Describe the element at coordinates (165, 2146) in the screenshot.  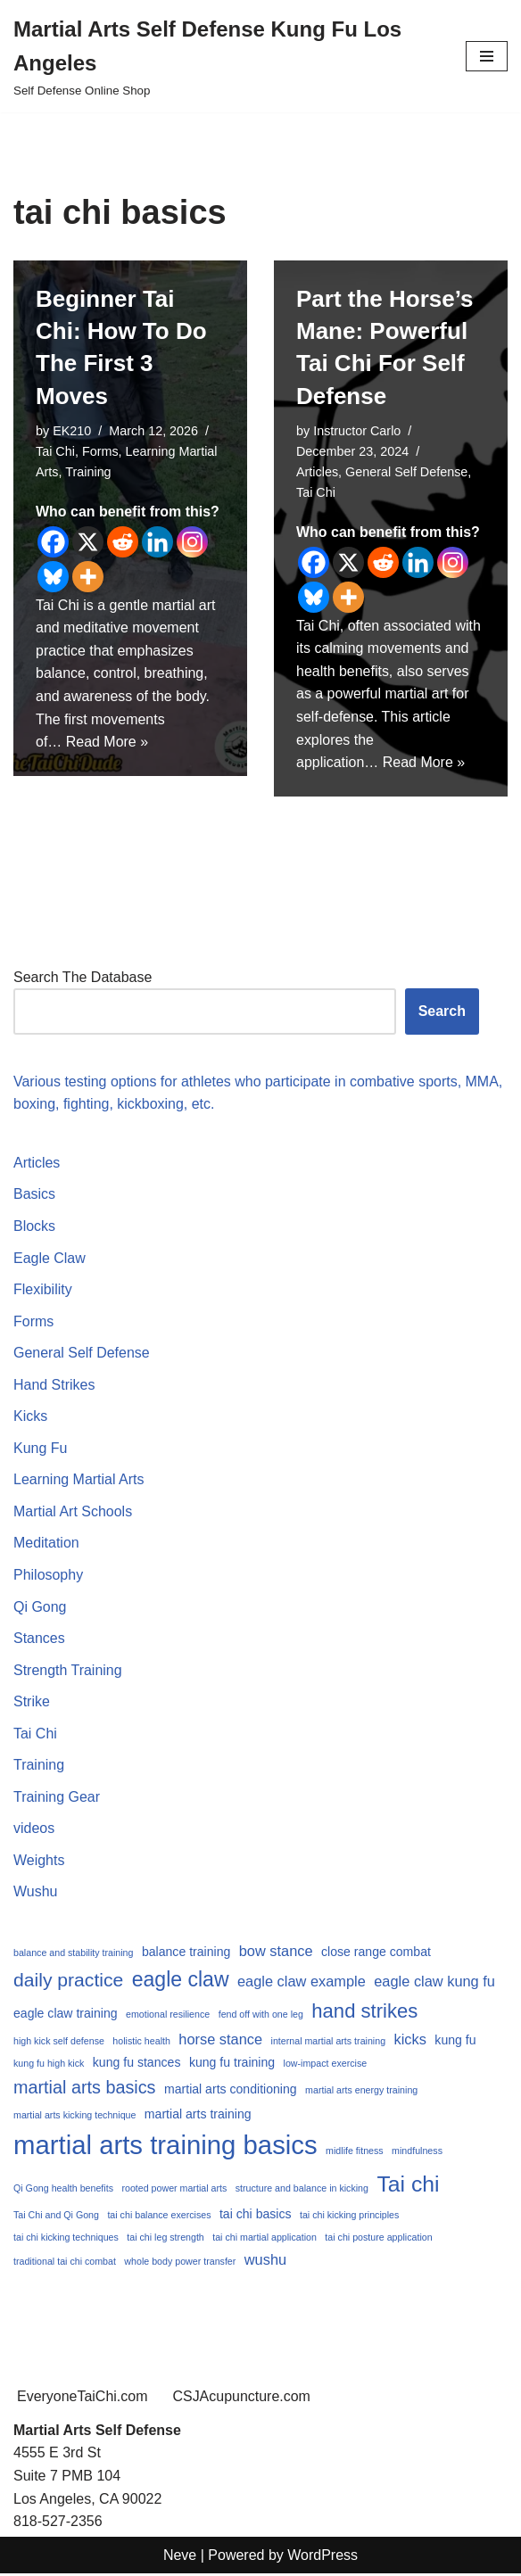
I see `martial arts training basics [martial arts training basics (18 items)]` at that location.